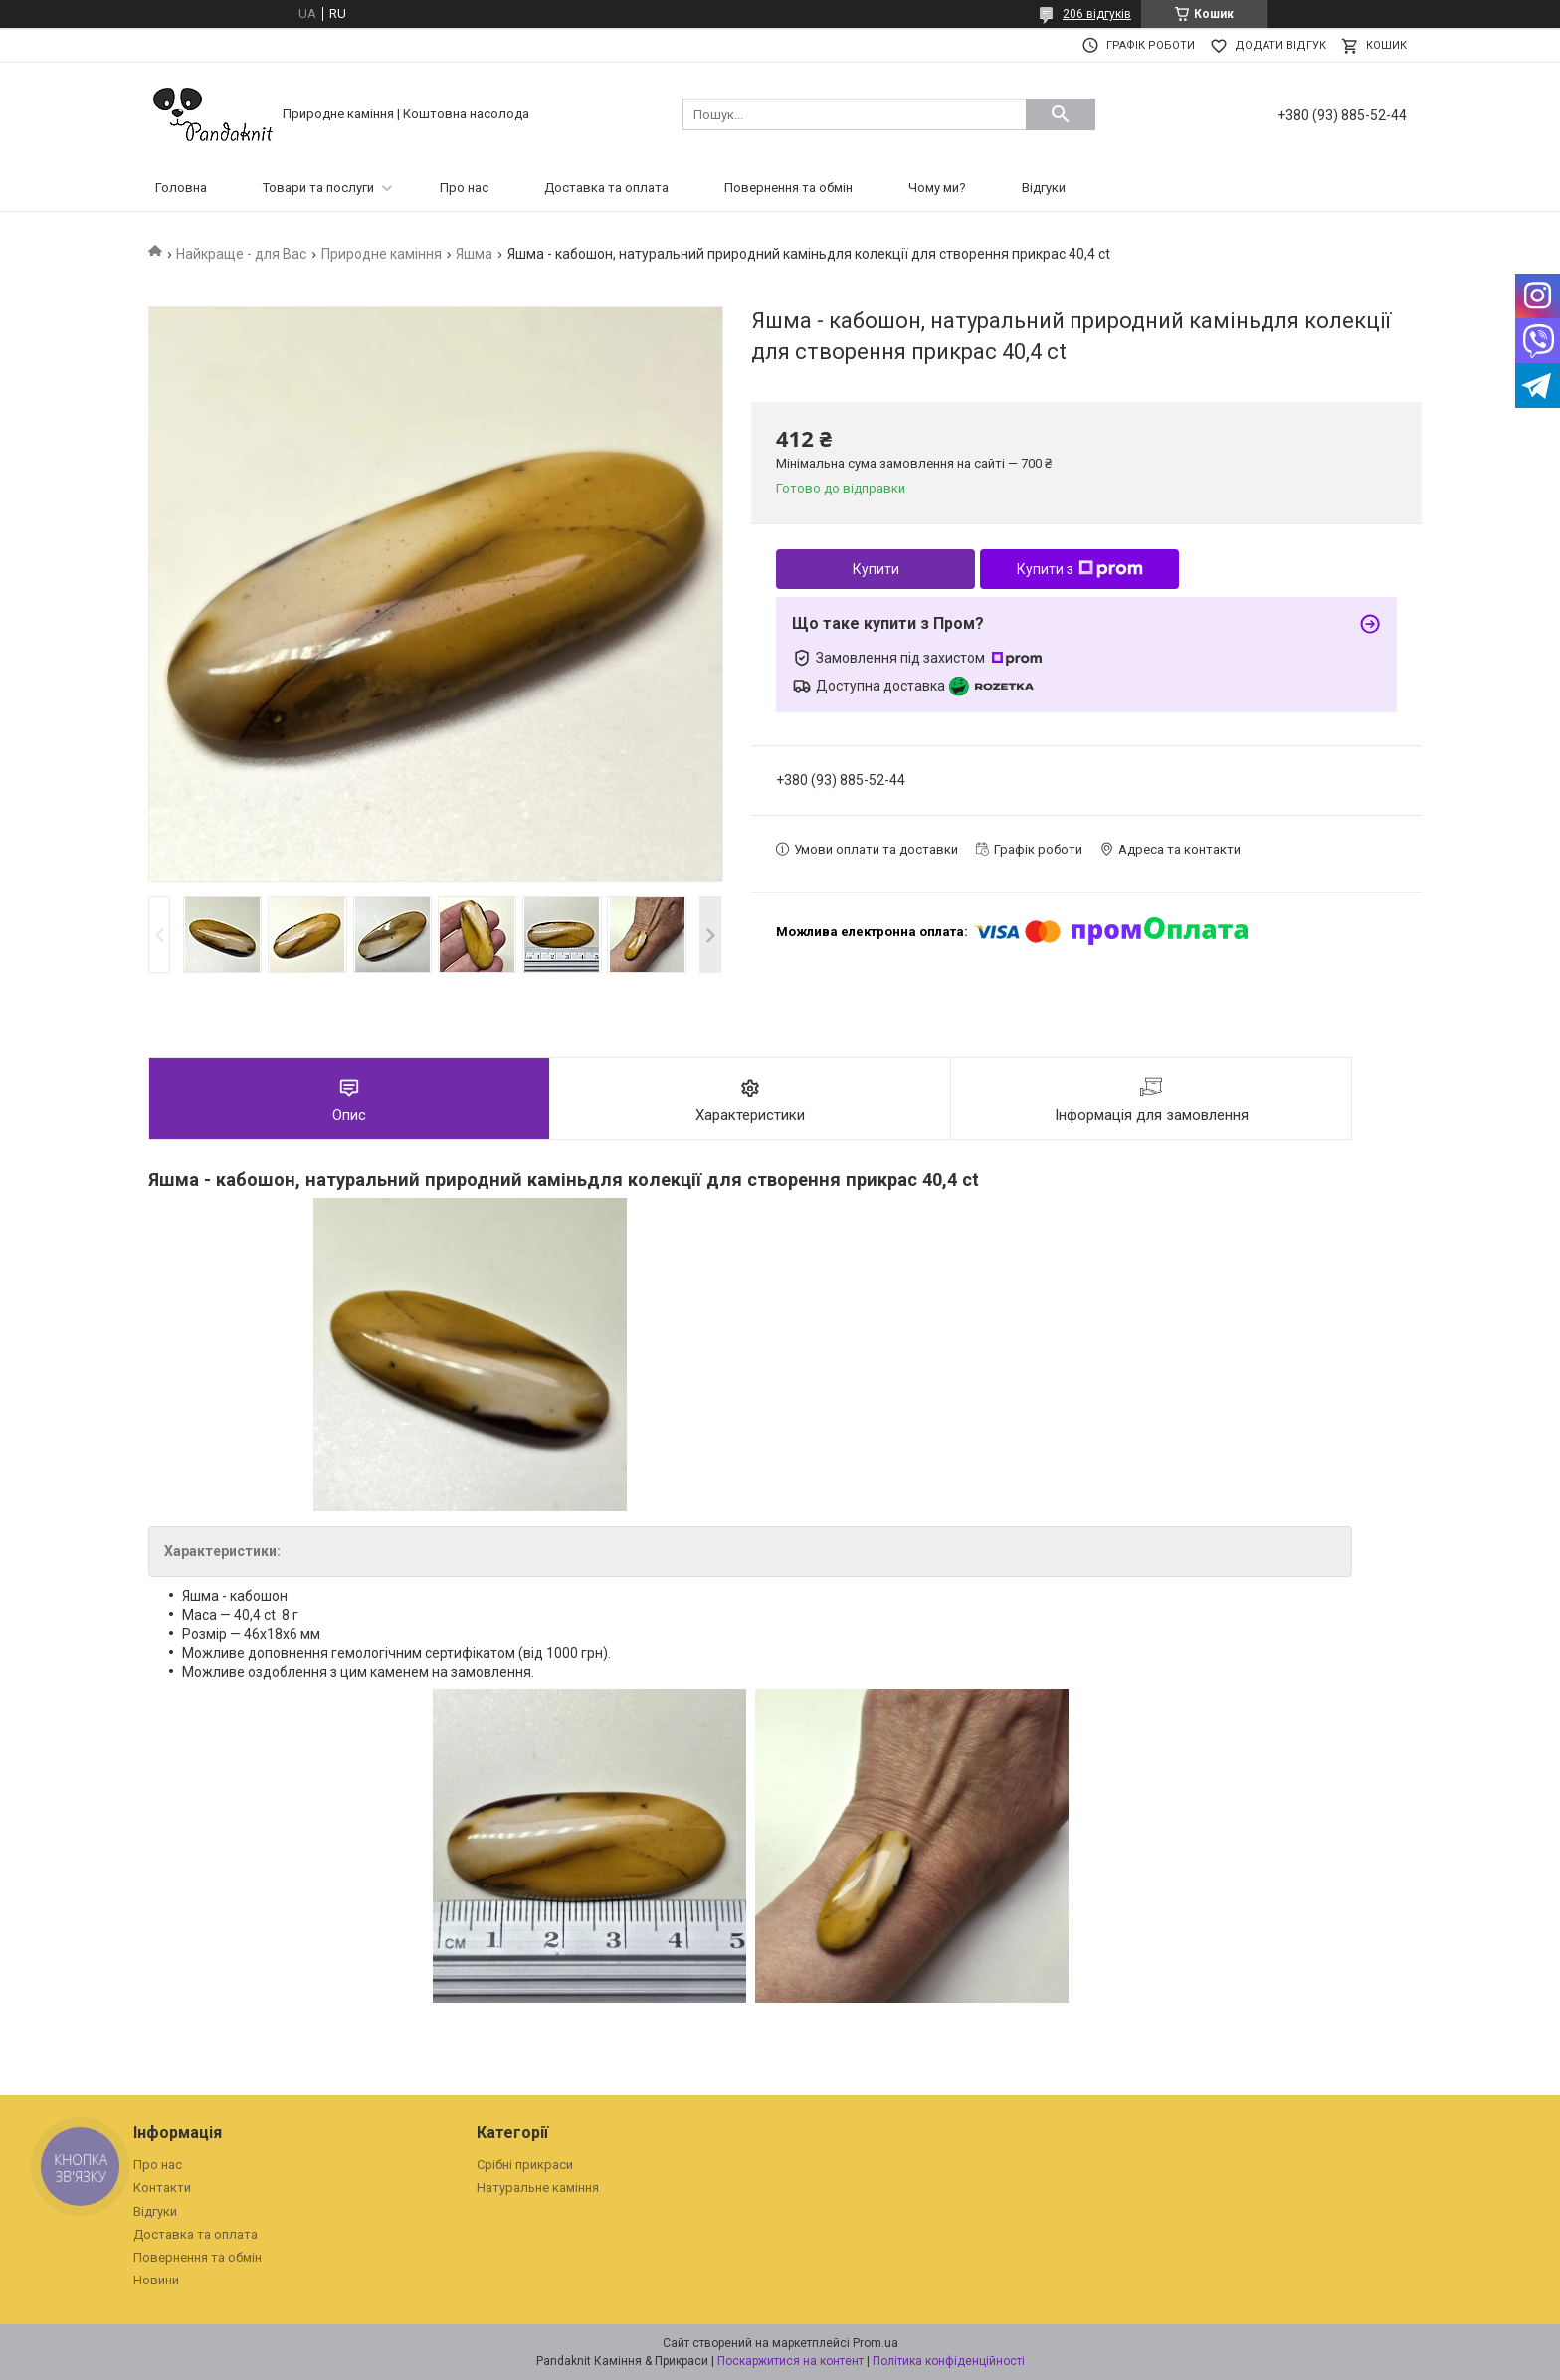 The height and width of the screenshot is (2380, 1560). I want to click on Натуральне каміння, so click(538, 2187).